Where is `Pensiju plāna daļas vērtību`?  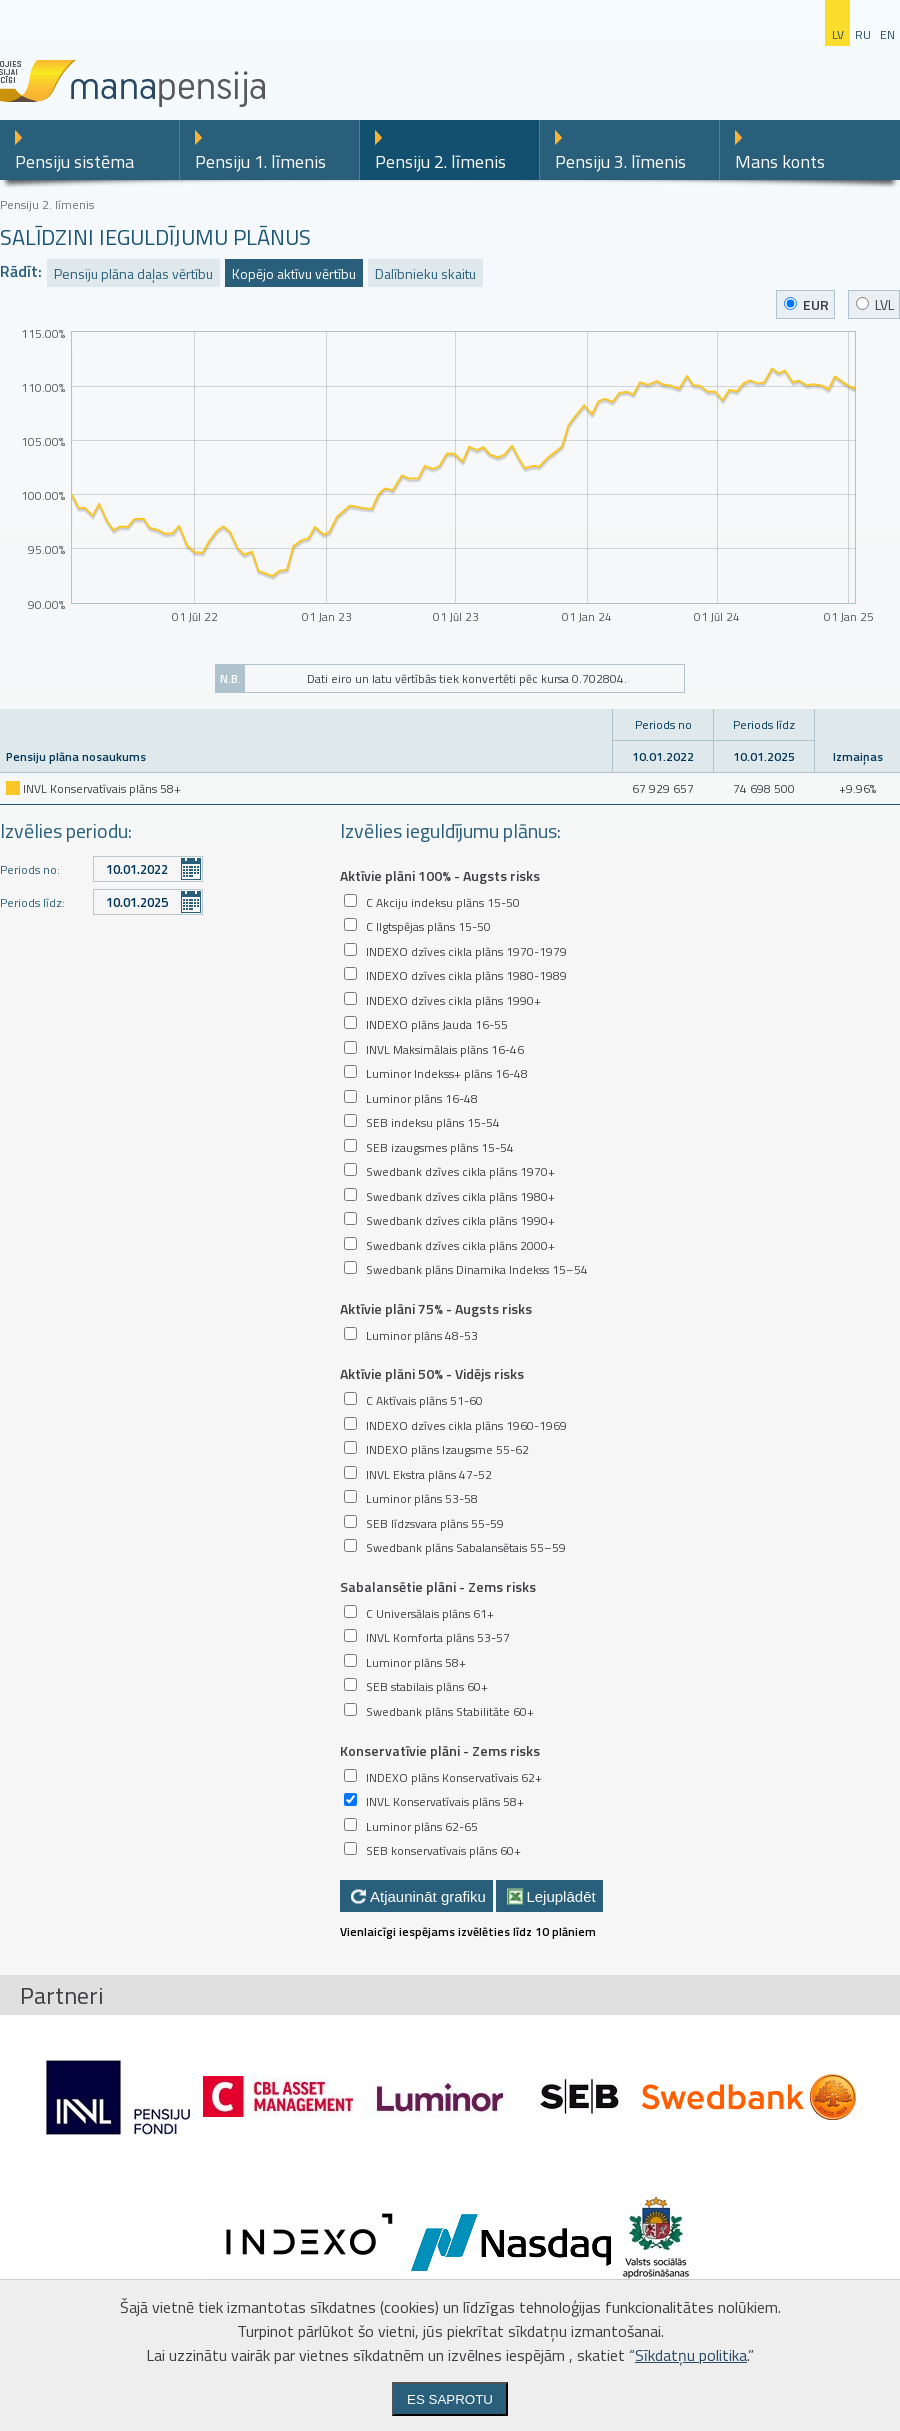
Pensiju plāna daļas vērtību is located at coordinates (133, 273).